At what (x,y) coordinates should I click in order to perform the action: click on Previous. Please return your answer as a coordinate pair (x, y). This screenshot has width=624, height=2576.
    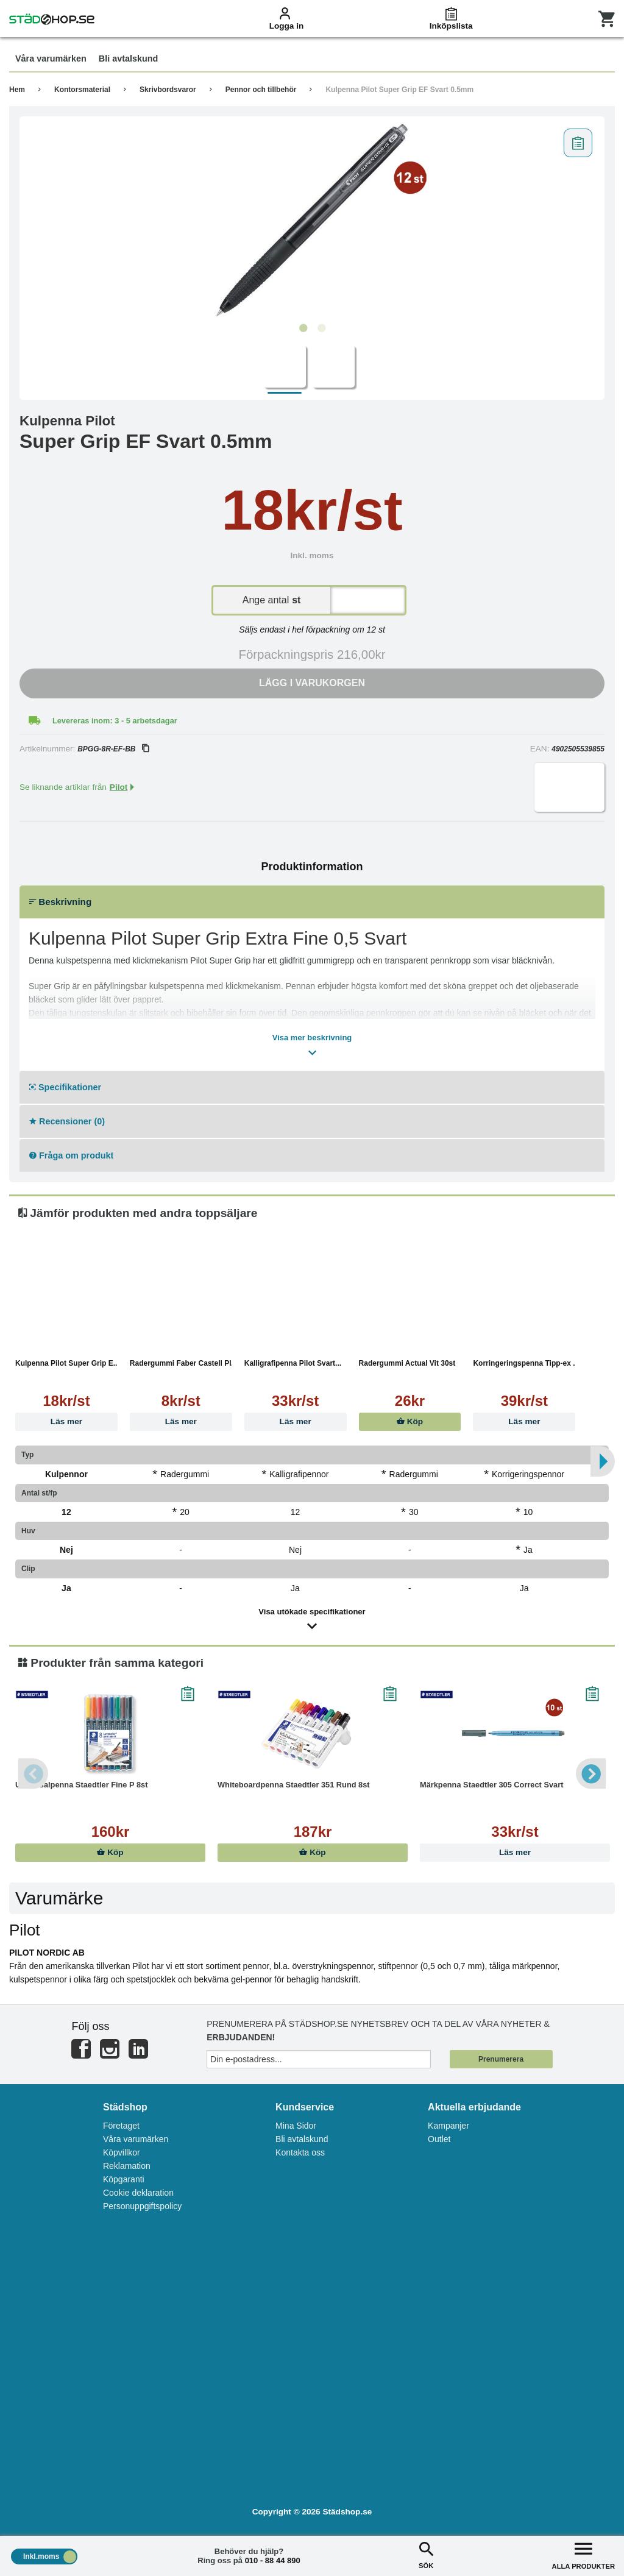
    Looking at the image, I should click on (33, 1773).